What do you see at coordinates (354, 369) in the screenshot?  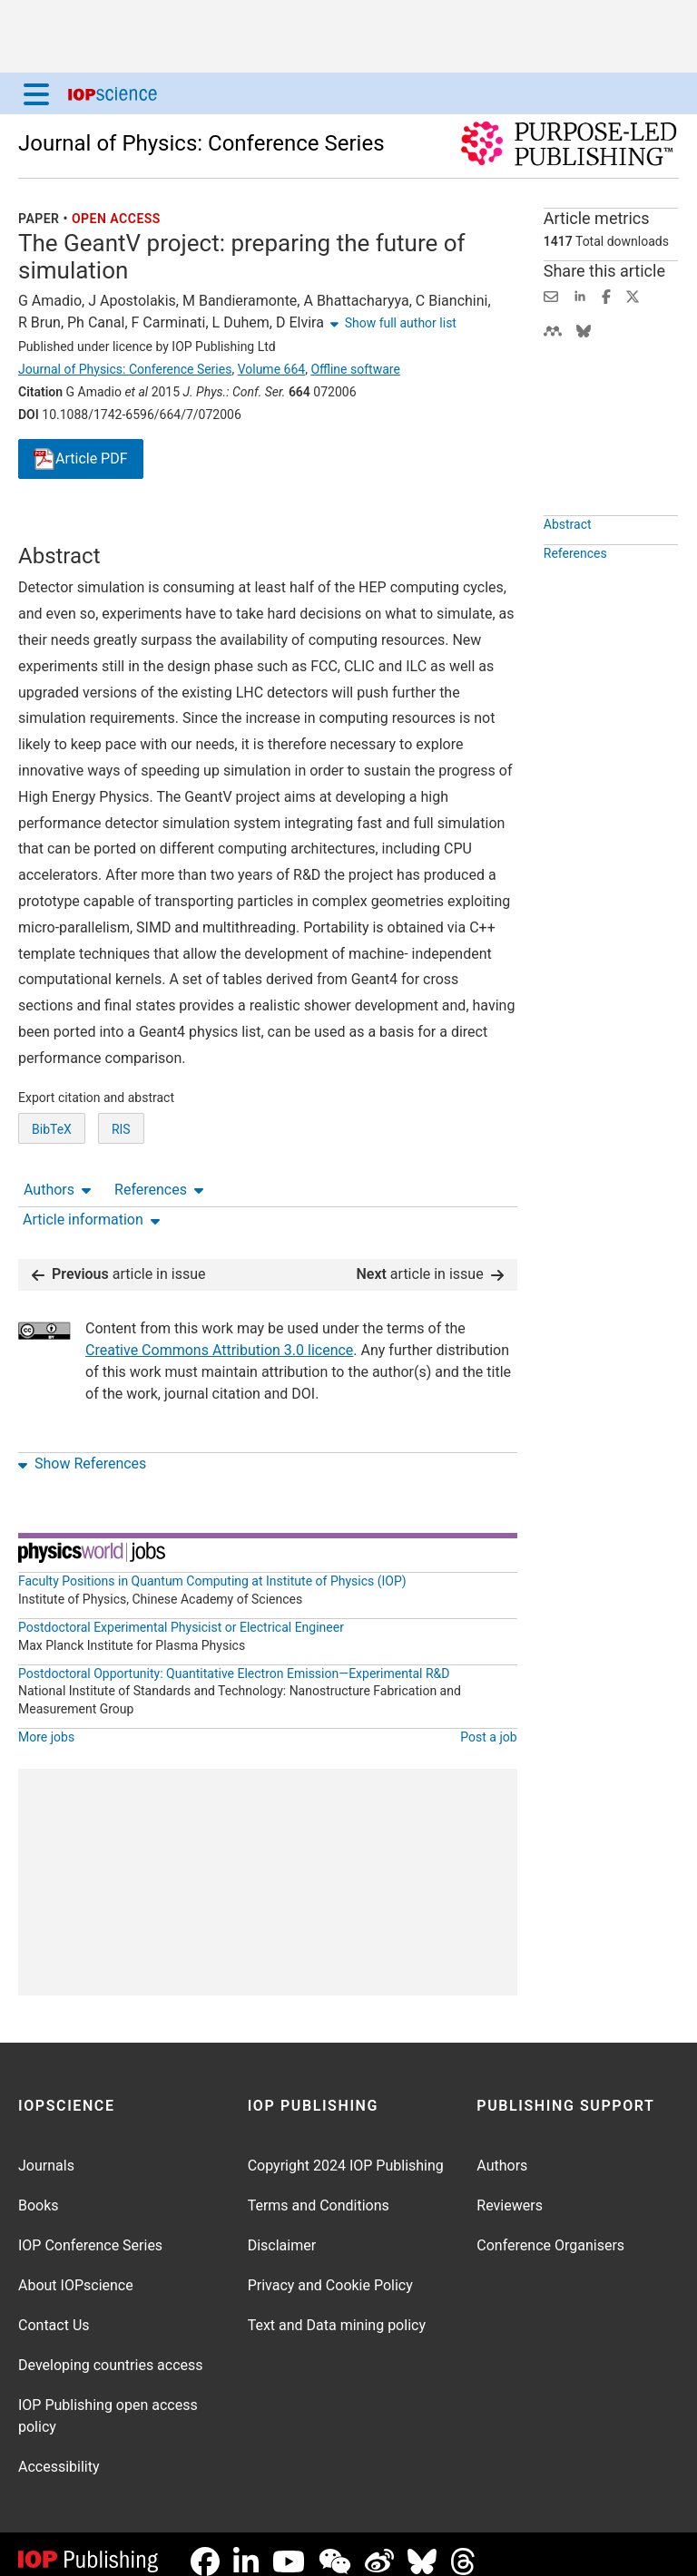 I see `Offline software` at bounding box center [354, 369].